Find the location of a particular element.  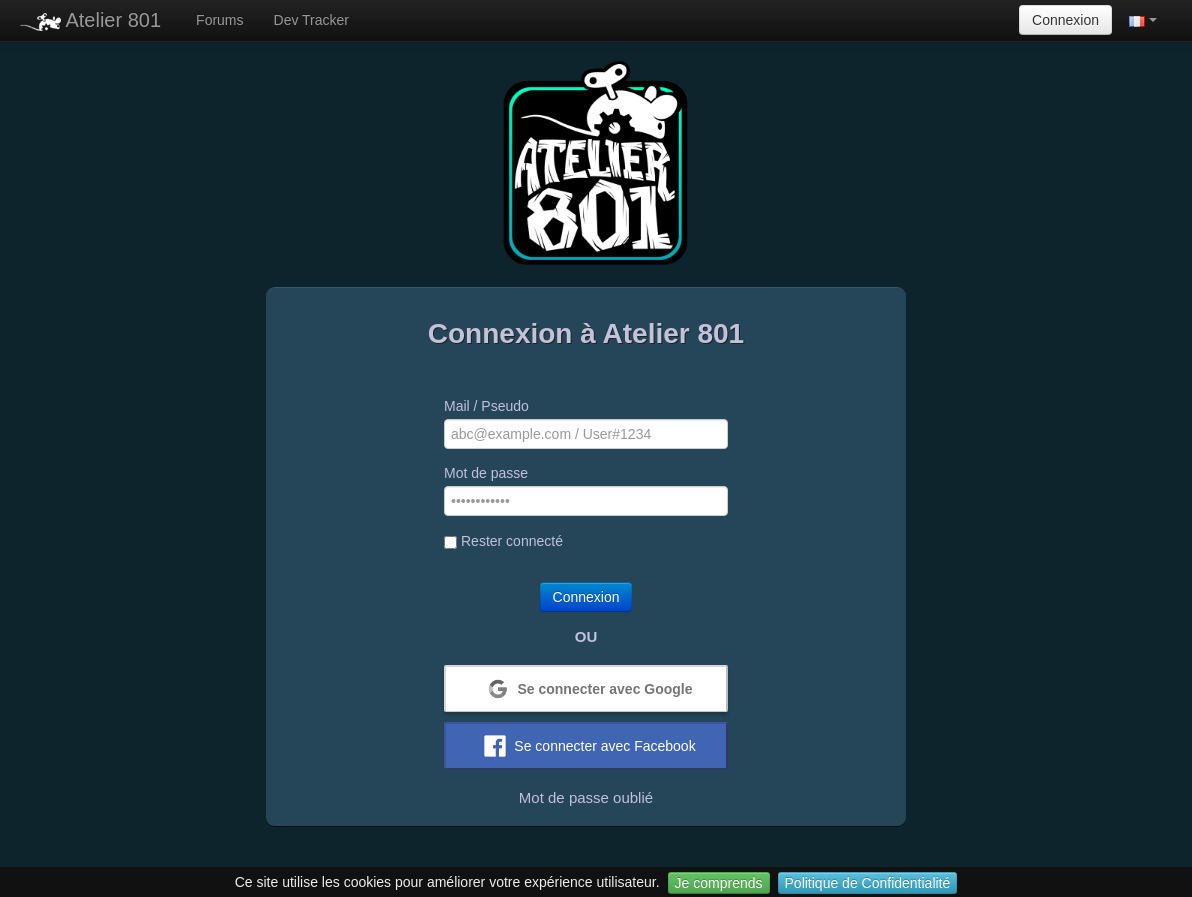

Connexion is located at coordinates (1065, 20).